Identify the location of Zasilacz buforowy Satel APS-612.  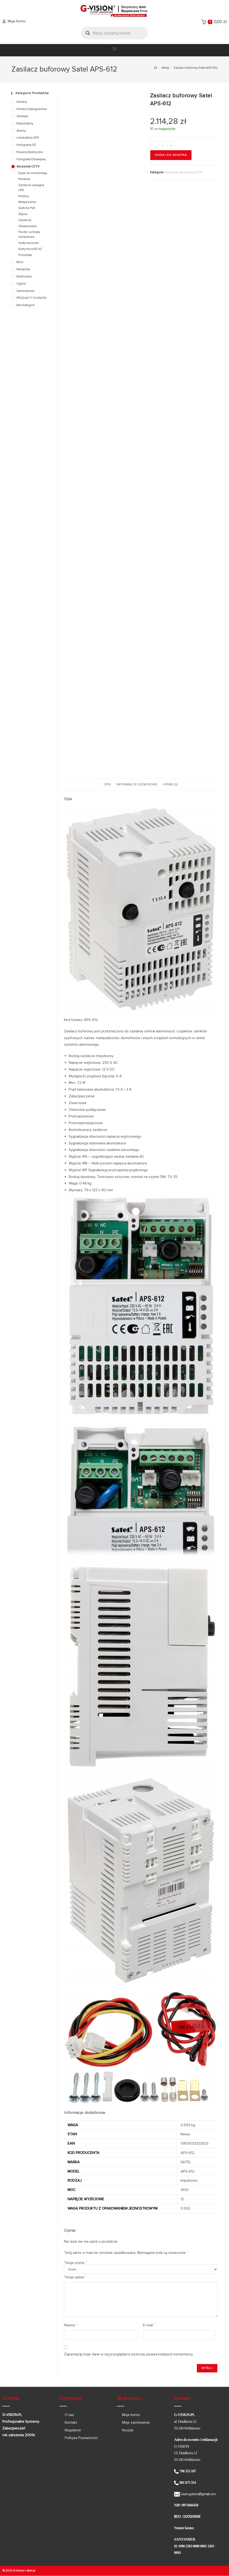
(196, 68).